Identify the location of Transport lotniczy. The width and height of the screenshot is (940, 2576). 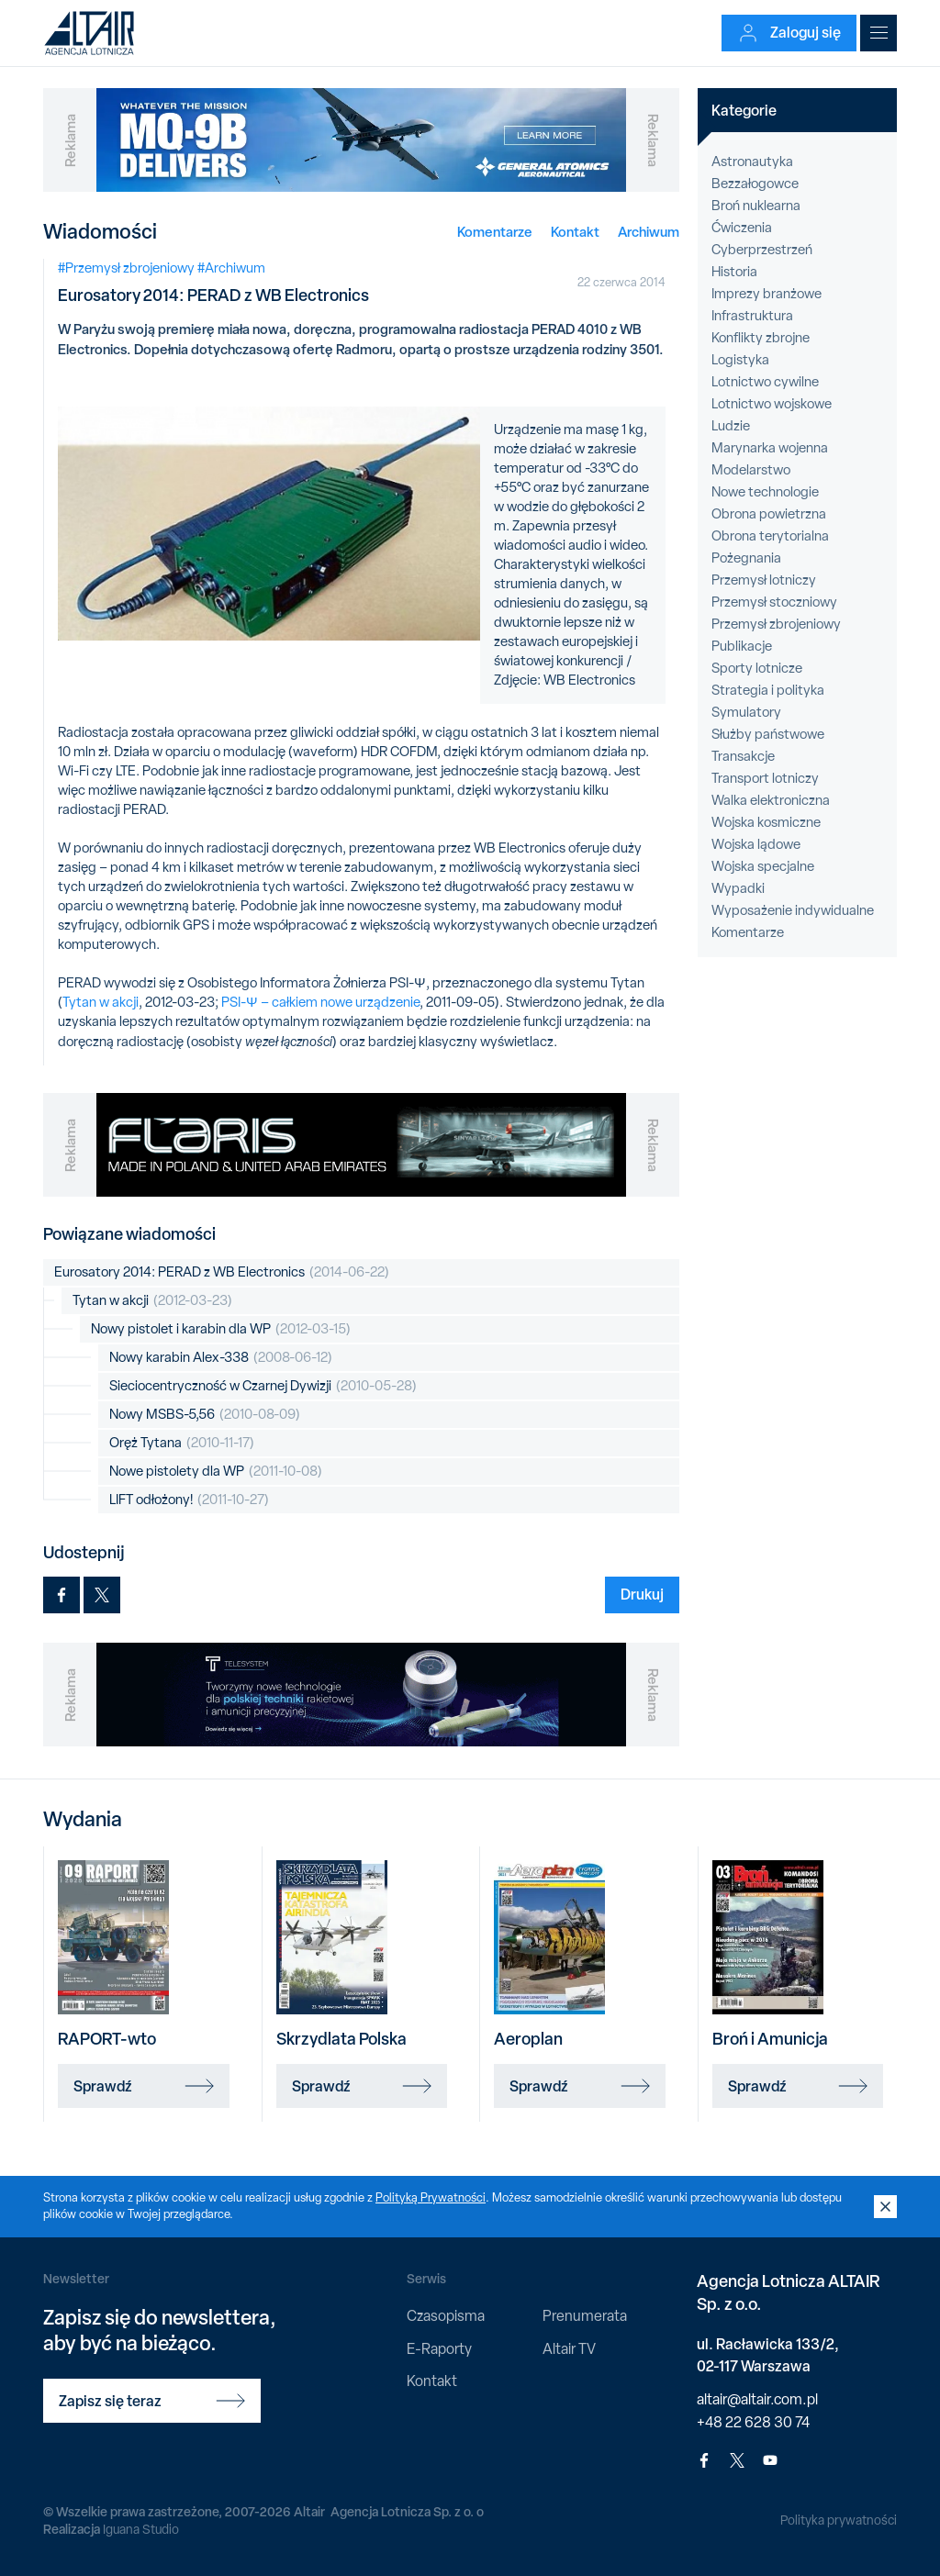
(765, 778).